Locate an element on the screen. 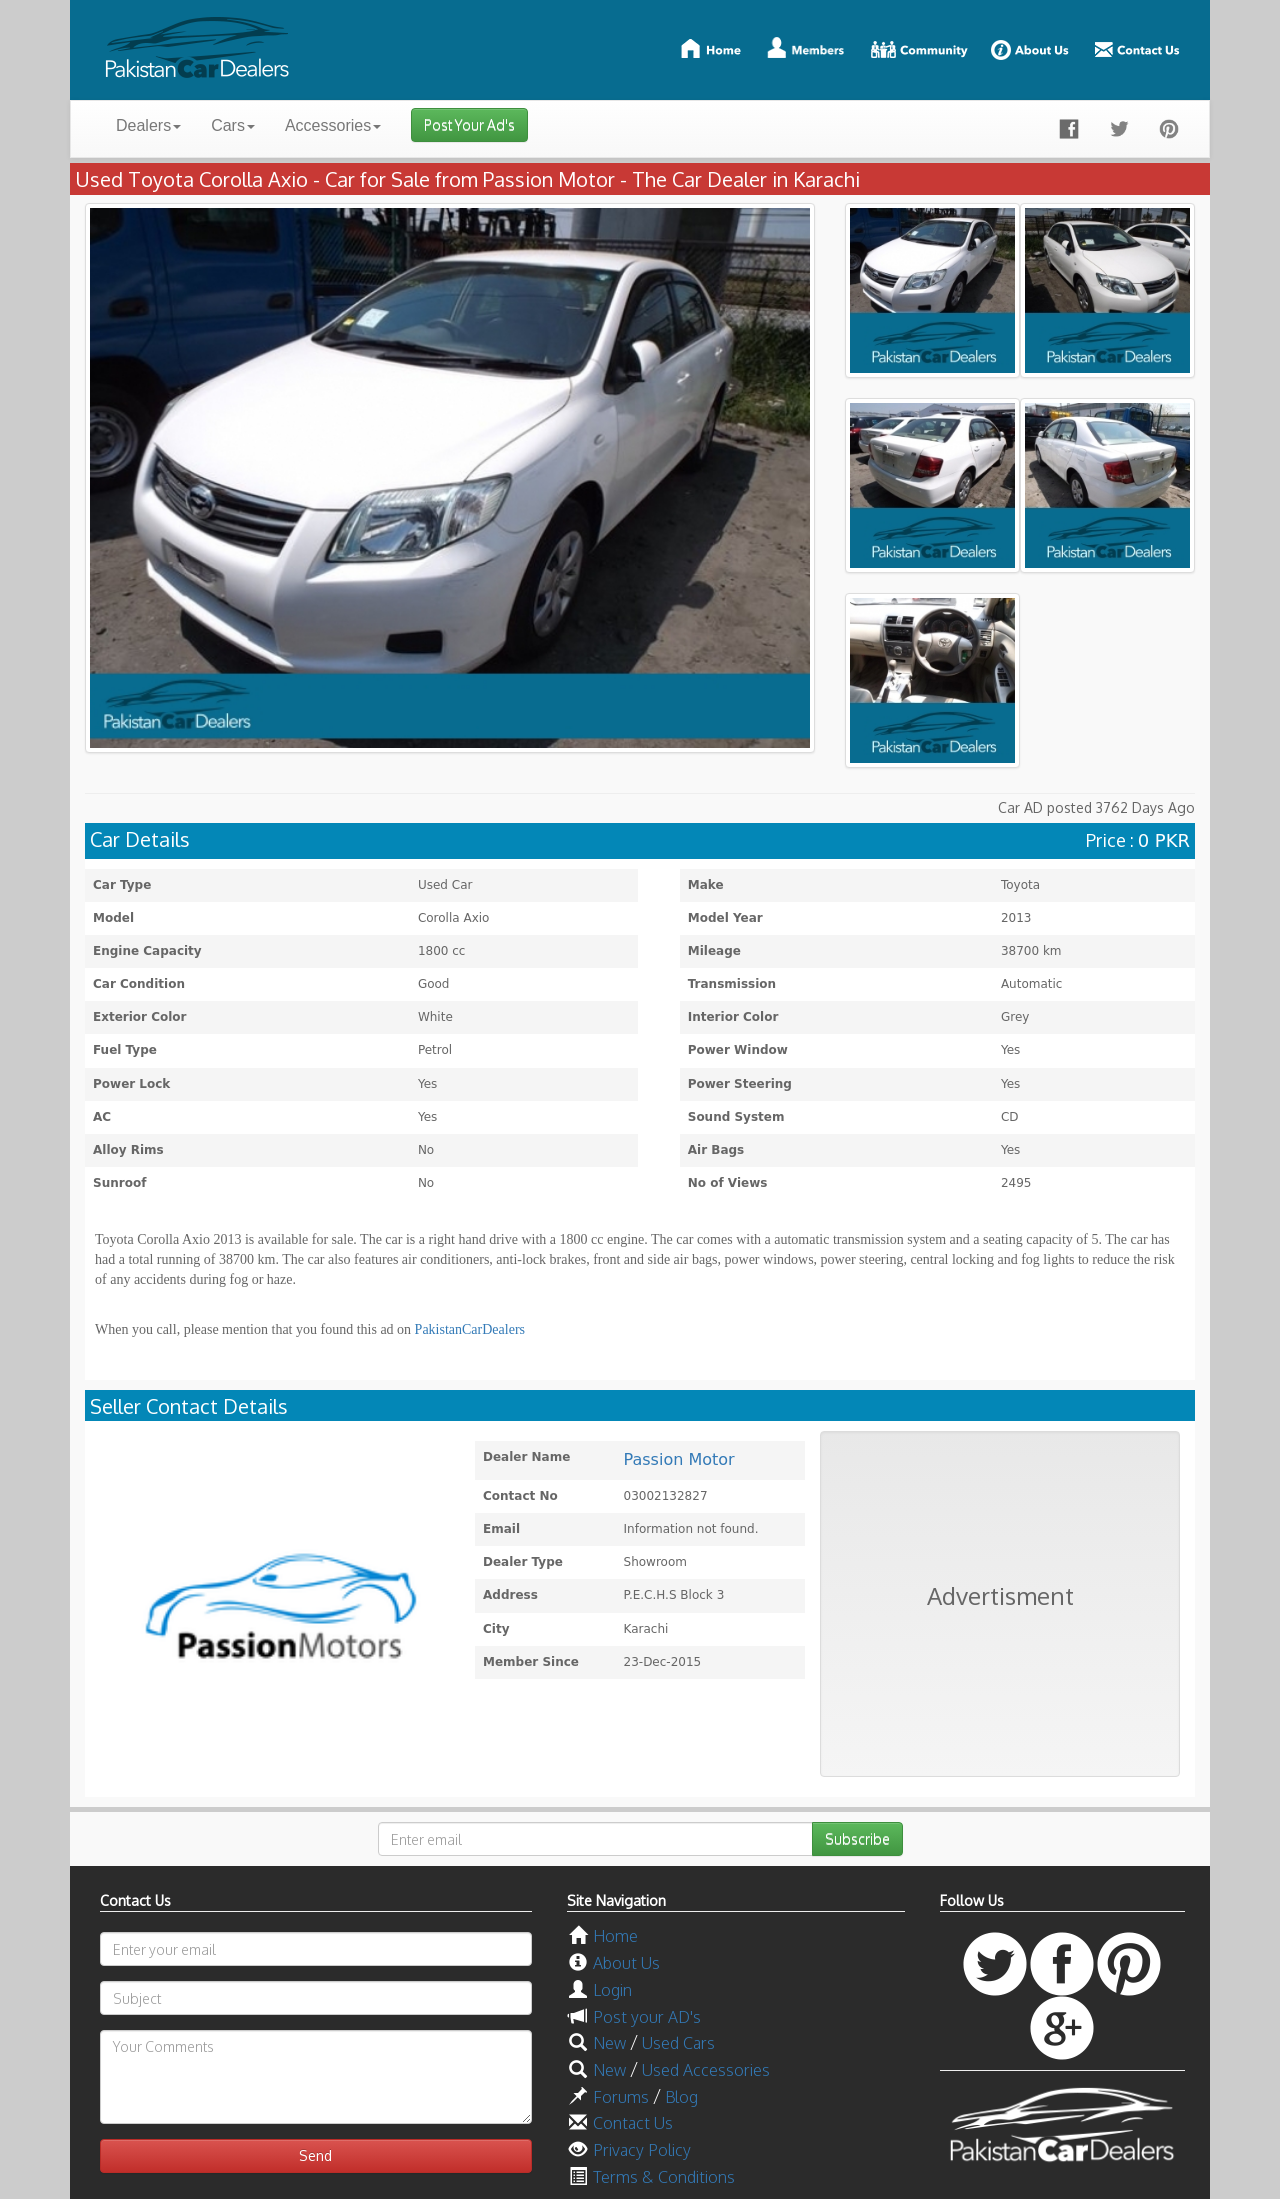 The image size is (1280, 2199). Accessories is located at coordinates (333, 125).